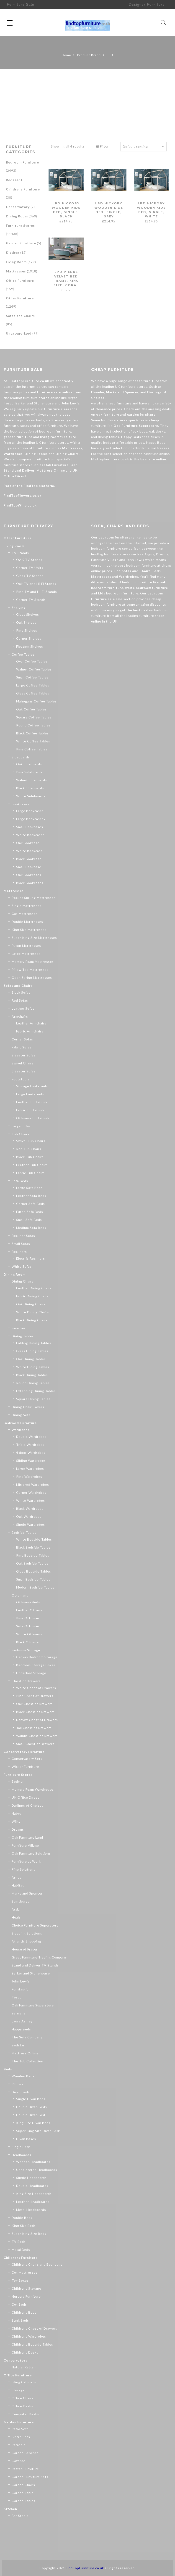 This screenshot has height=2576, width=175. Describe the element at coordinates (27, 2037) in the screenshot. I see `The Sofa Company` at that location.